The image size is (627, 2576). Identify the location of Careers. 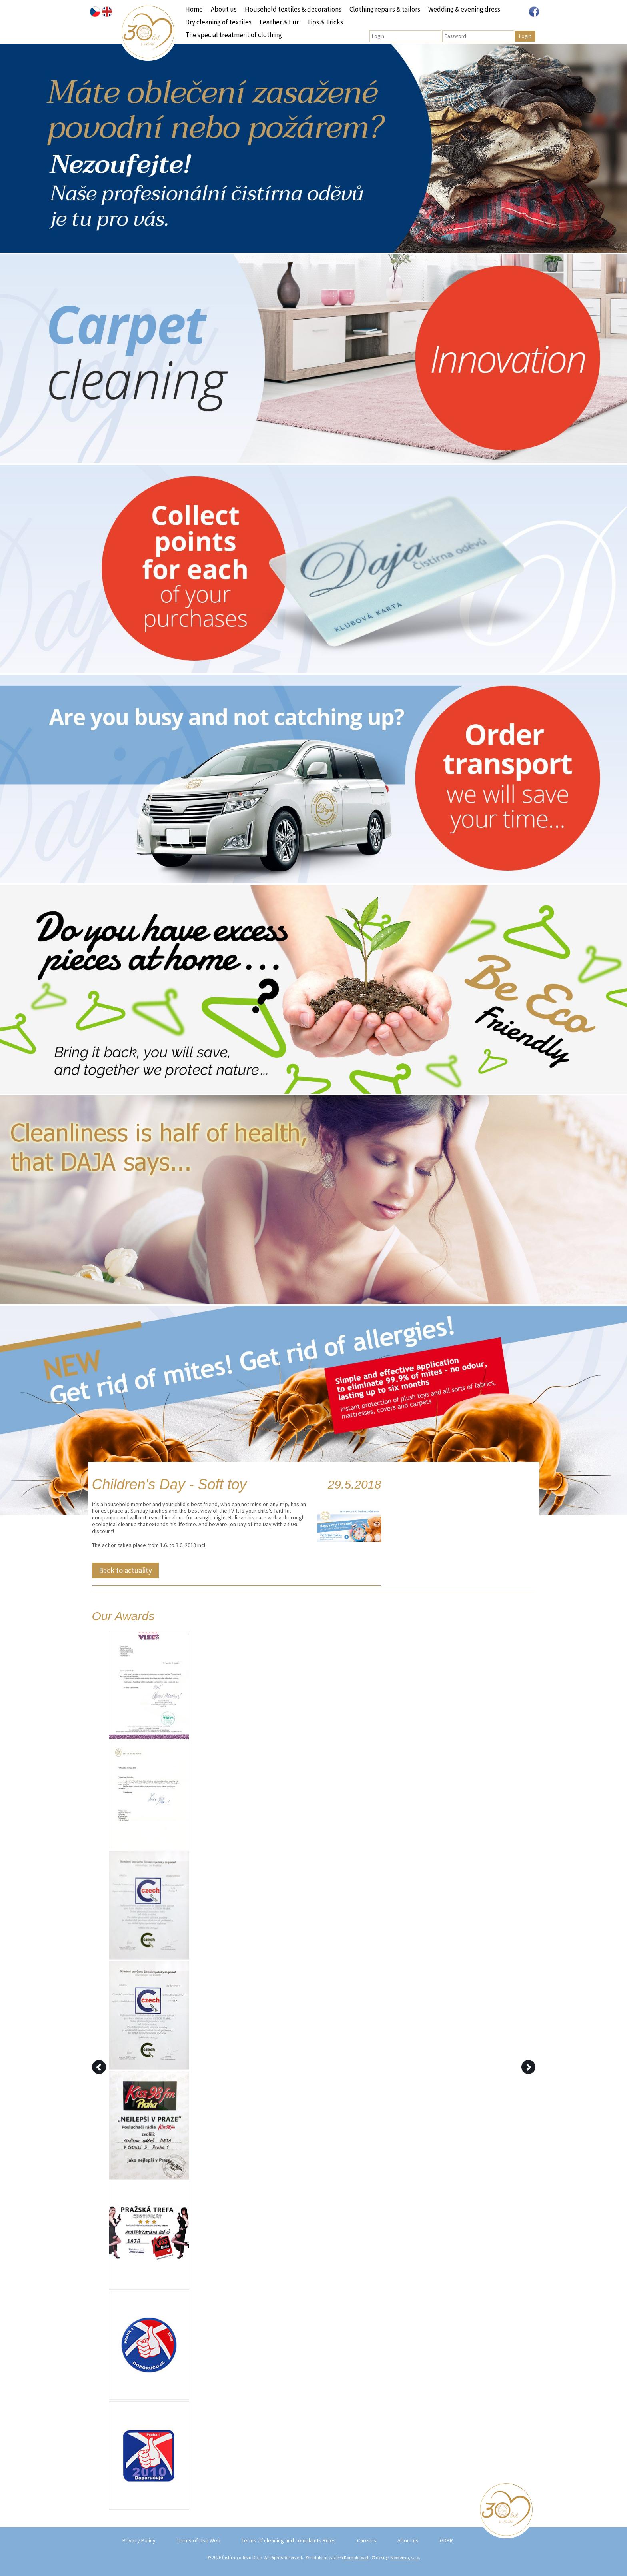
(366, 2540).